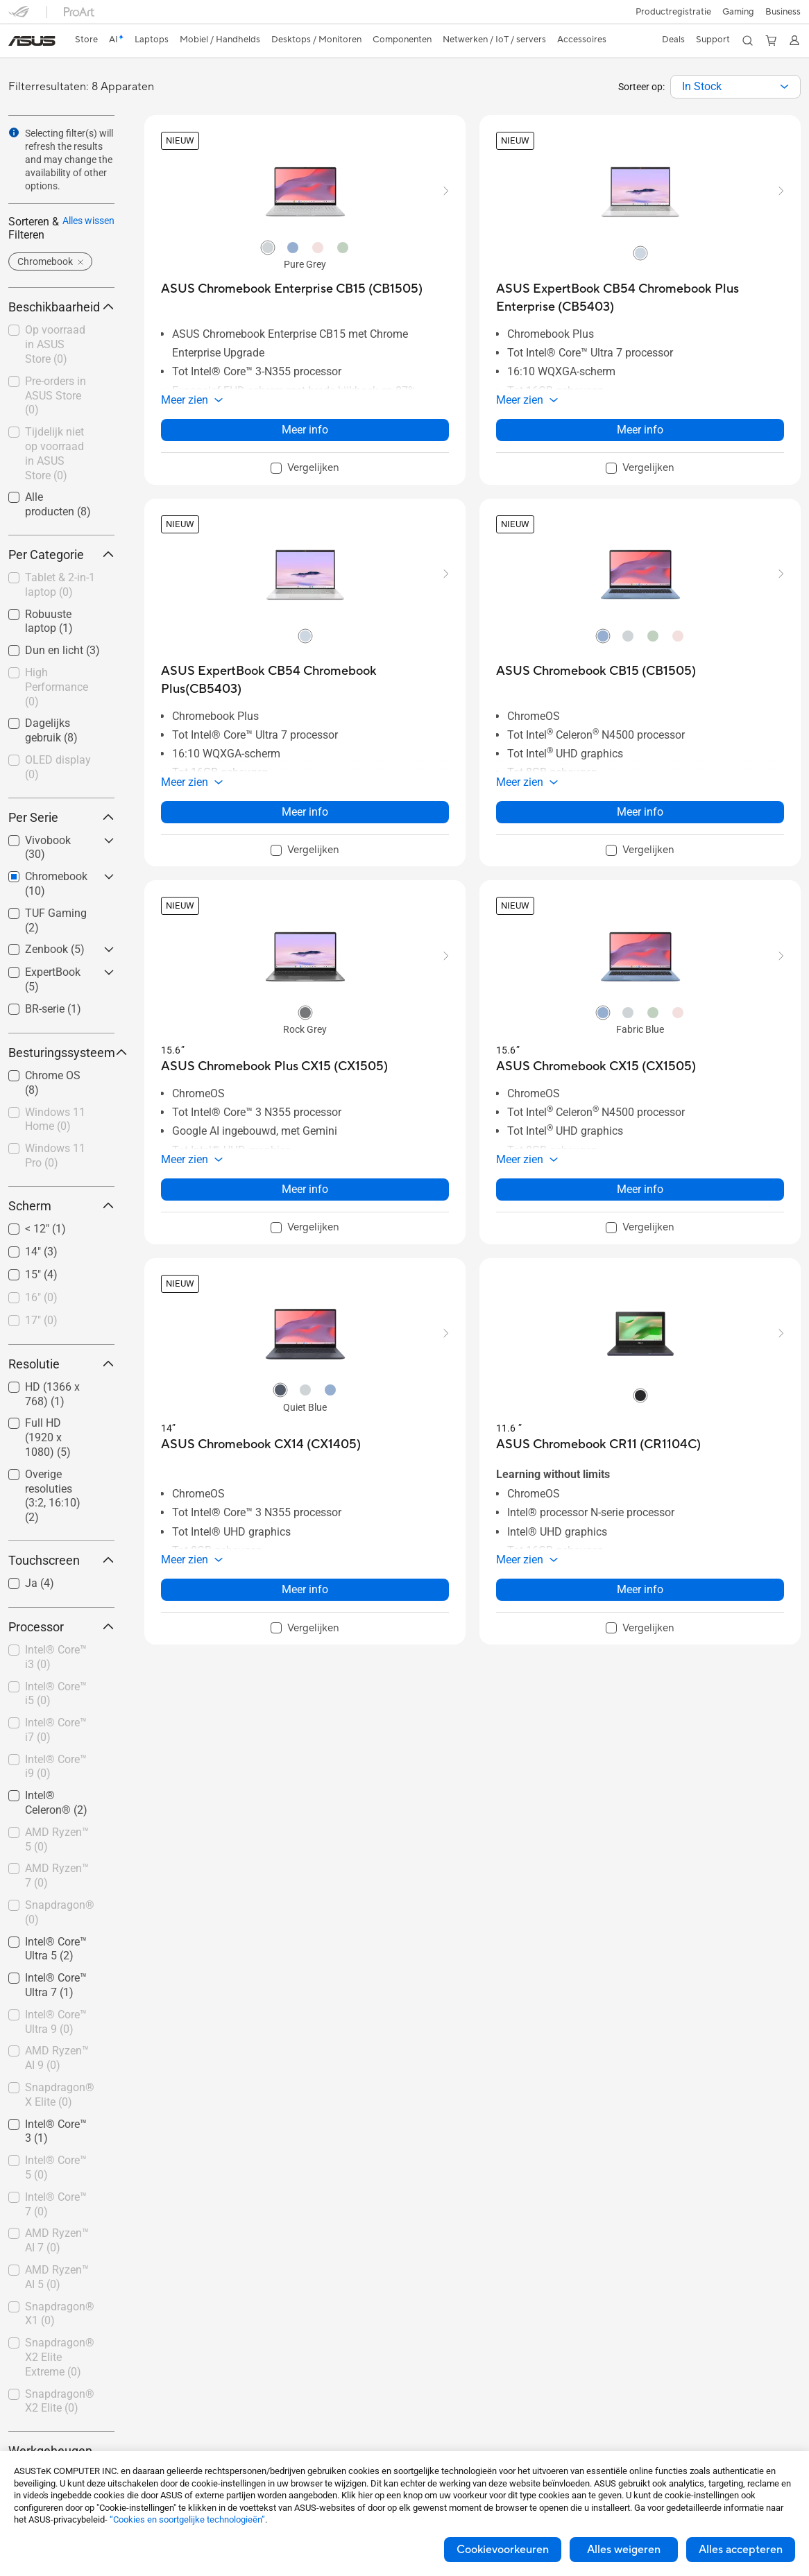 The width and height of the screenshot is (809, 2576). I want to click on Meer info [LearnMore about ASUS Chromebook Plus CX15 (CX1505)], so click(305, 1189).